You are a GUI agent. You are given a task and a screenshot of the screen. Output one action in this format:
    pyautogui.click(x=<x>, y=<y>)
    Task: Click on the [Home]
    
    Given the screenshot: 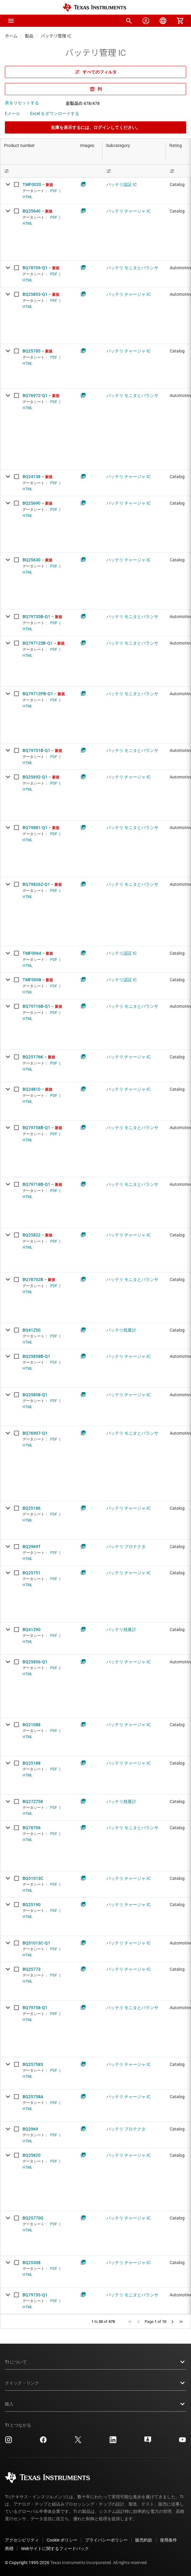 What is the action you would take?
    pyautogui.click(x=94, y=7)
    